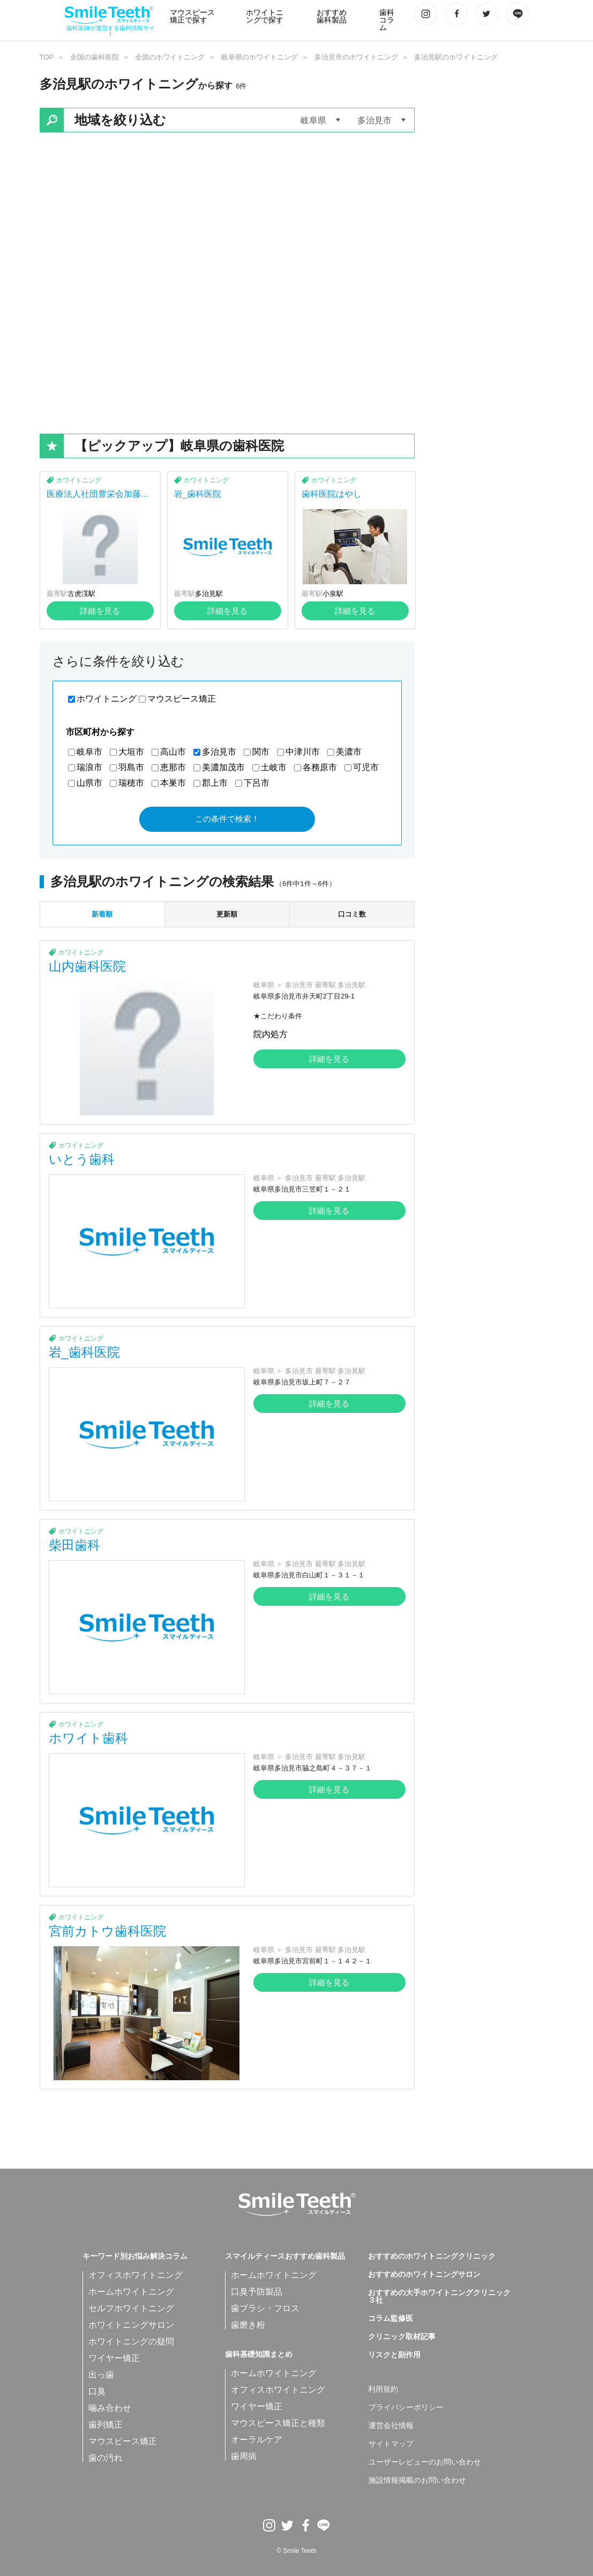 The width and height of the screenshot is (593, 2576). Describe the element at coordinates (256, 782) in the screenshot. I see `下呂市` at that location.